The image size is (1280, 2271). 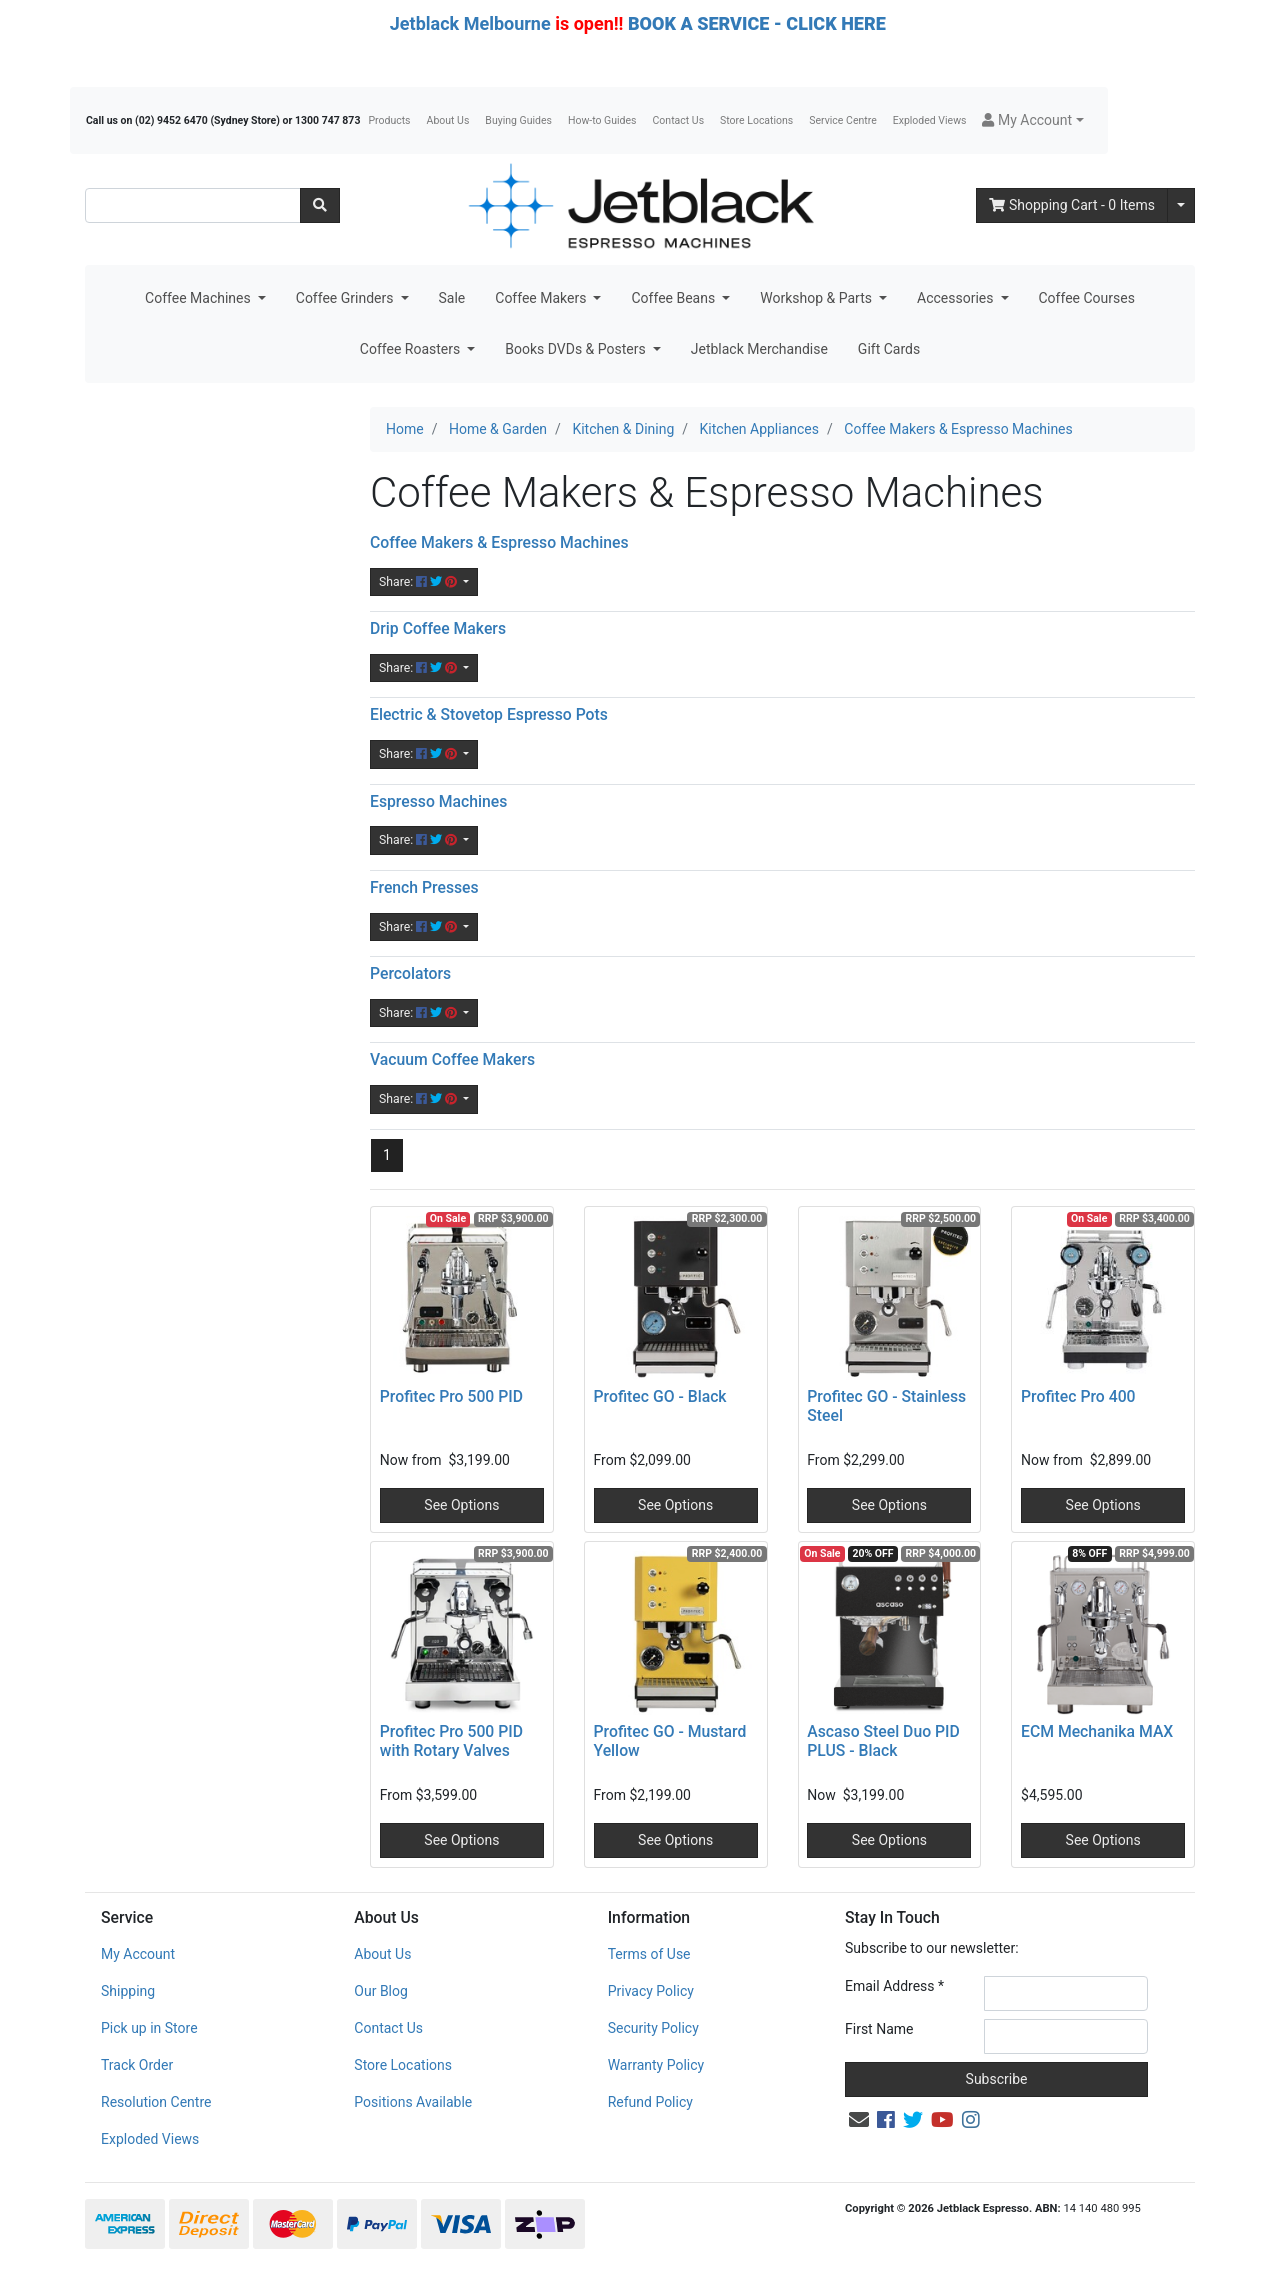 What do you see at coordinates (438, 628) in the screenshot?
I see `Drip Coffee Makers` at bounding box center [438, 628].